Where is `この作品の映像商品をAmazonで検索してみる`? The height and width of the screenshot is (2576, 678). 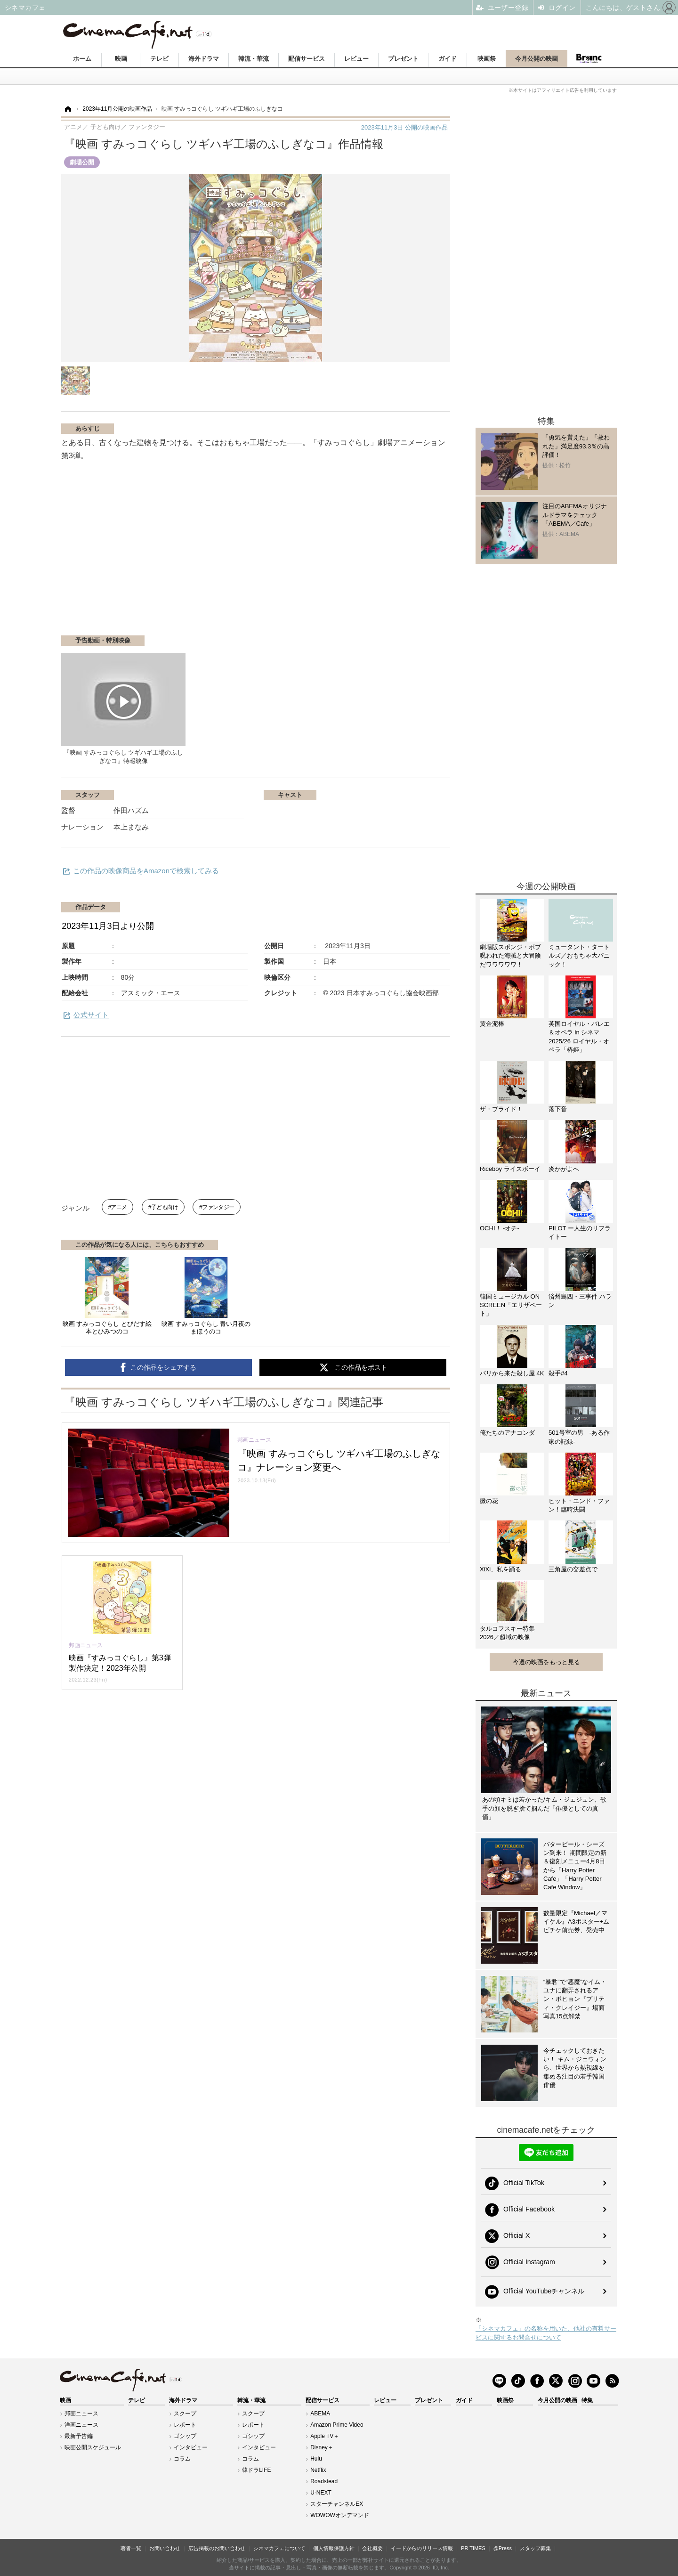 この作品の映像商品をAmazonで検索してみる is located at coordinates (146, 871).